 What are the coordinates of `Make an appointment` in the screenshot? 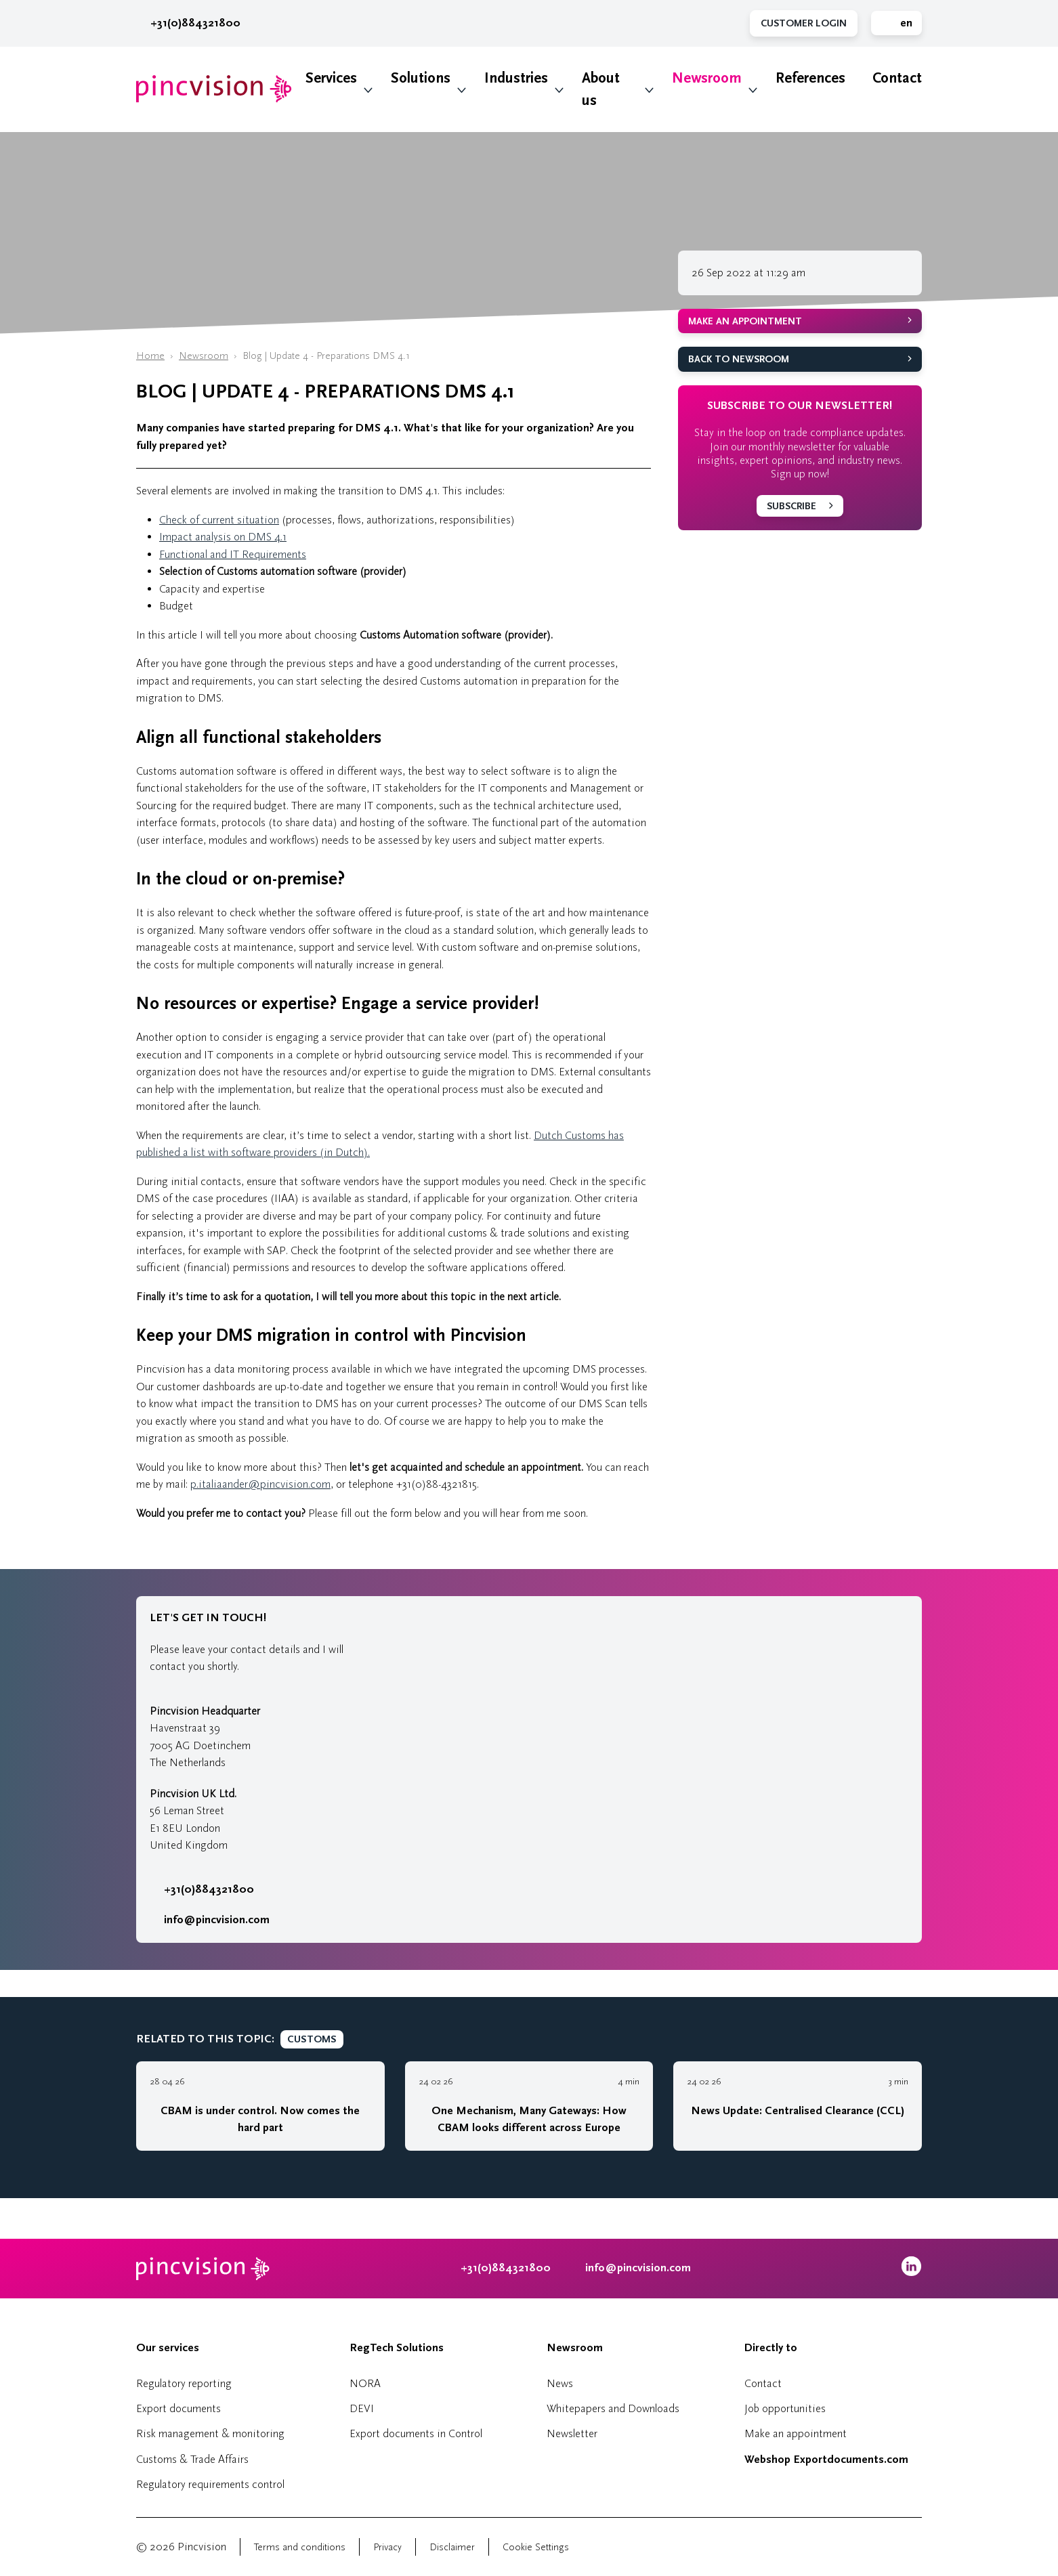 It's located at (745, 321).